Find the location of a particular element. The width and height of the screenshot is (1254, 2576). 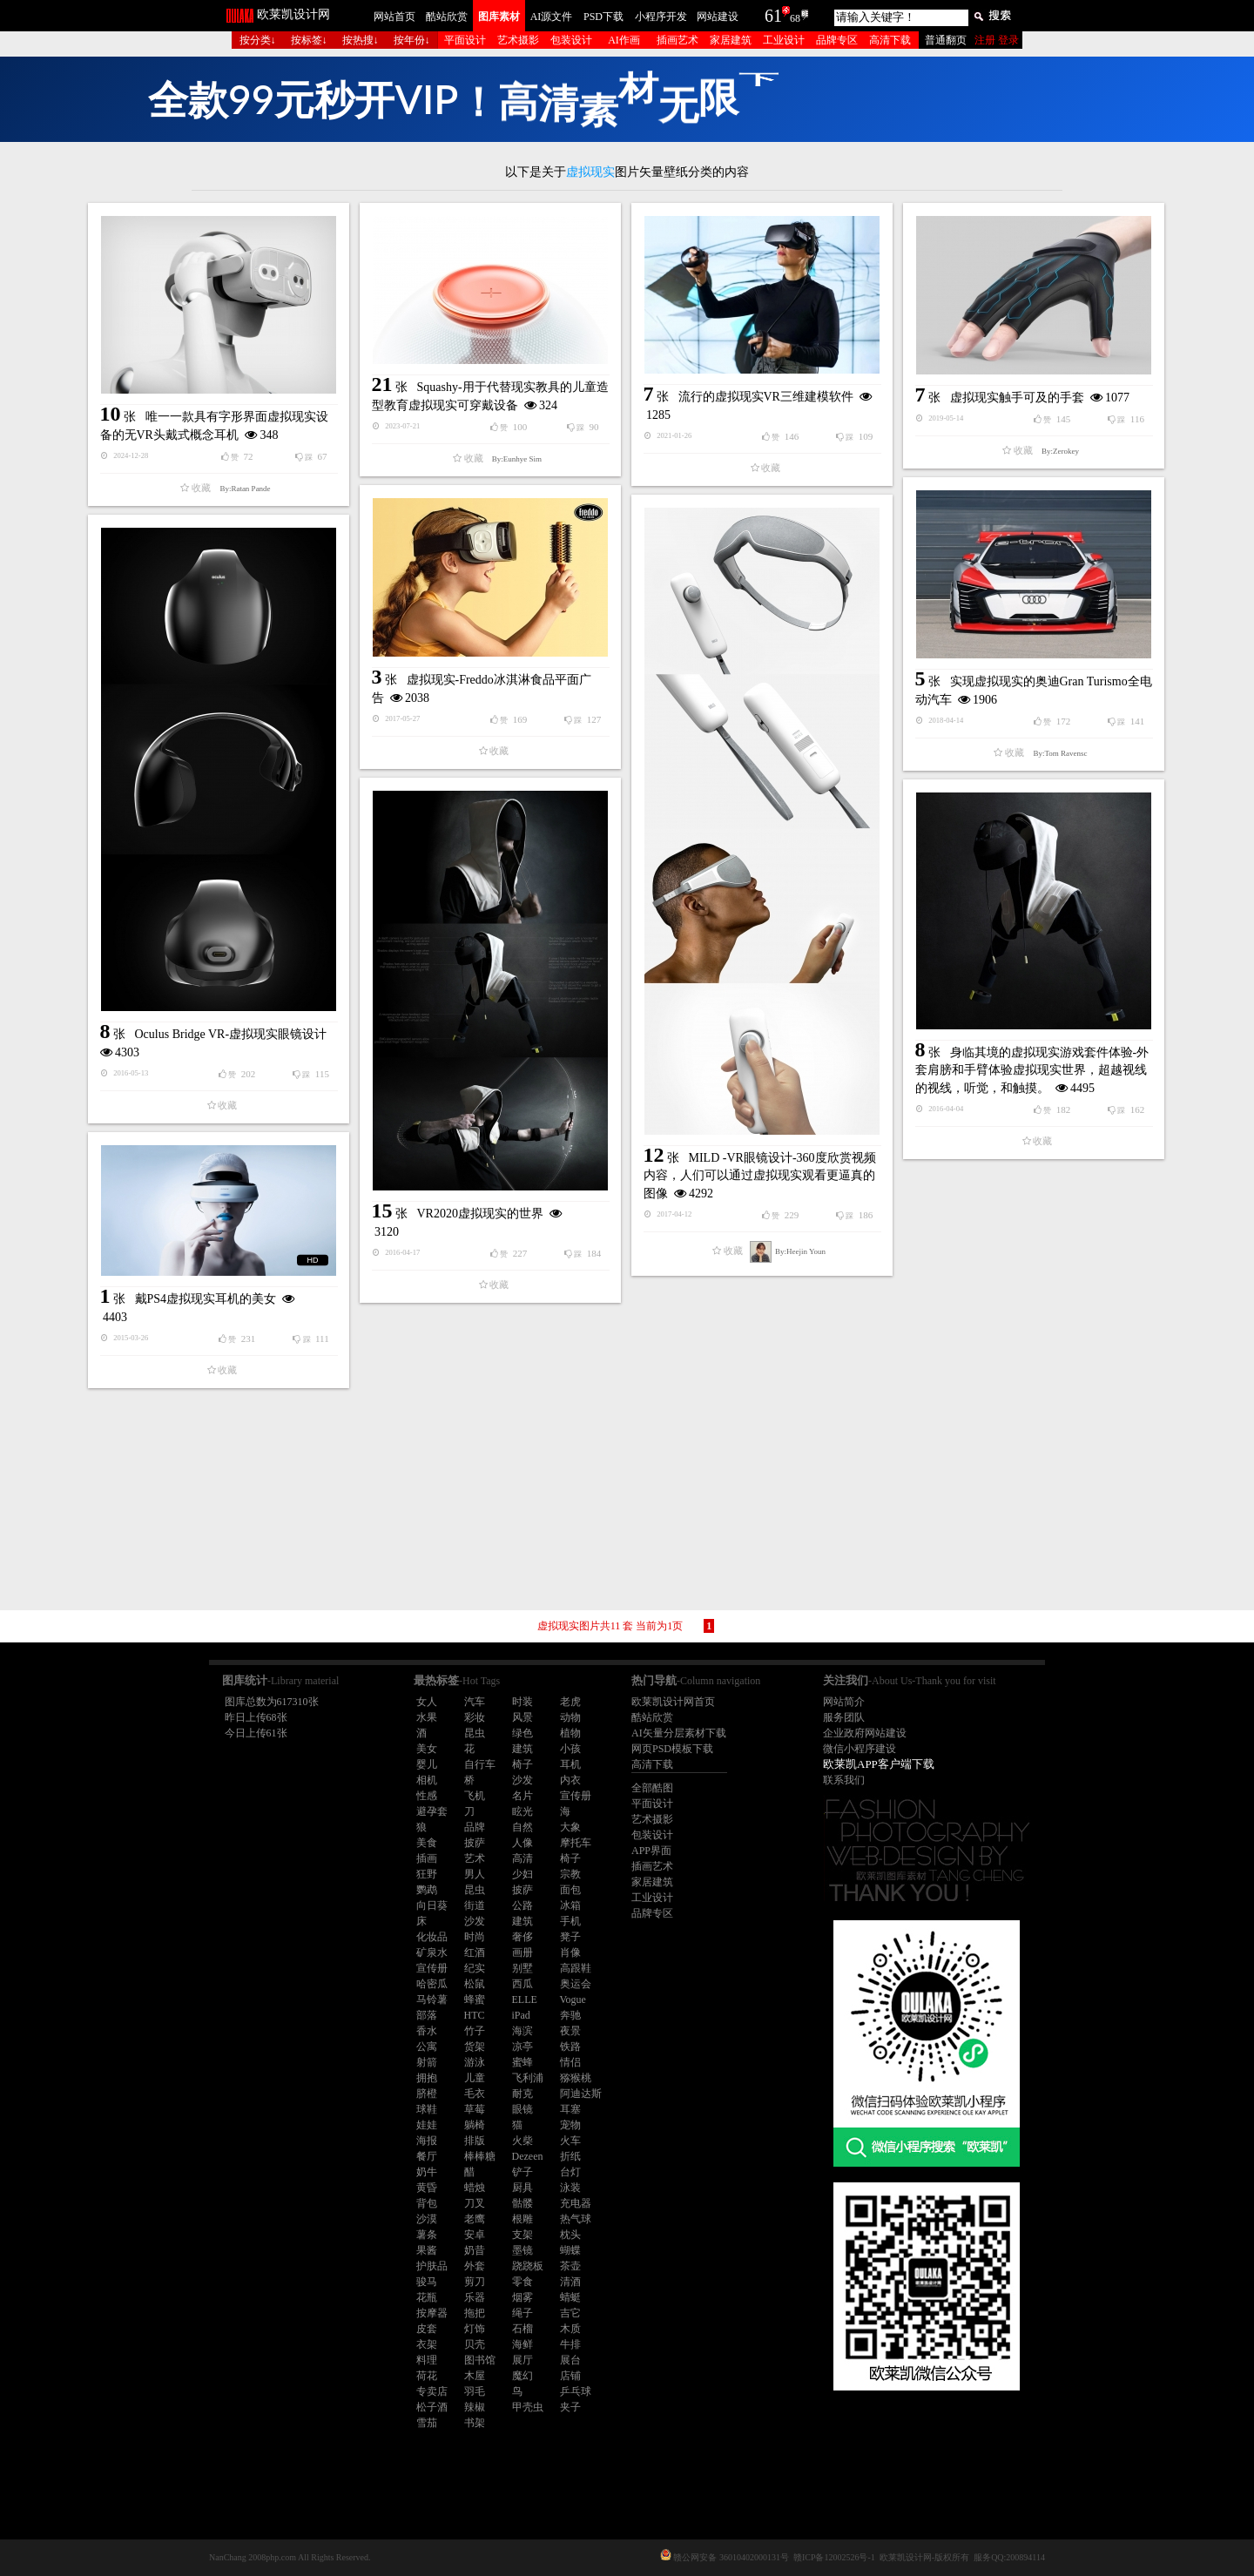

相机 is located at coordinates (426, 1780).